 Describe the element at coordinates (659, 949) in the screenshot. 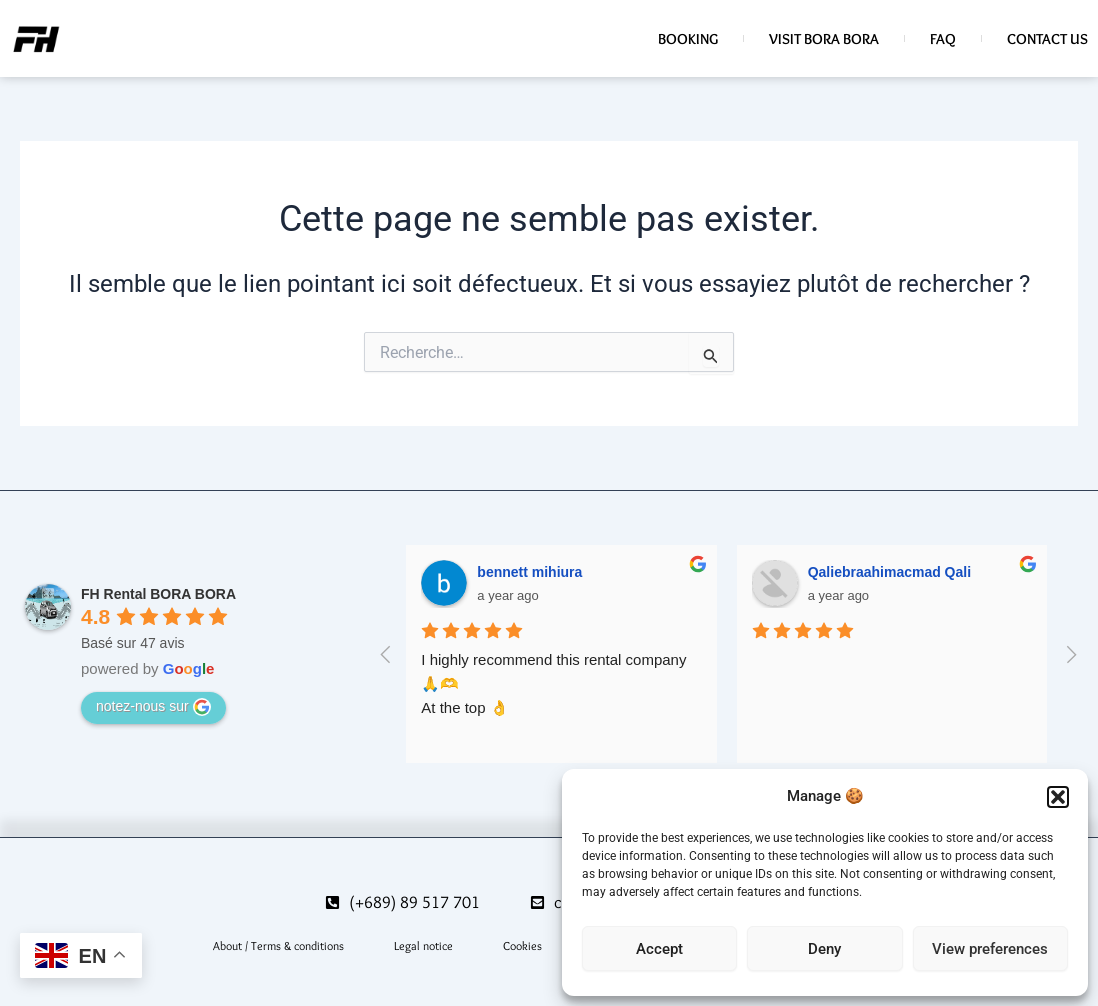

I see `Accept` at that location.